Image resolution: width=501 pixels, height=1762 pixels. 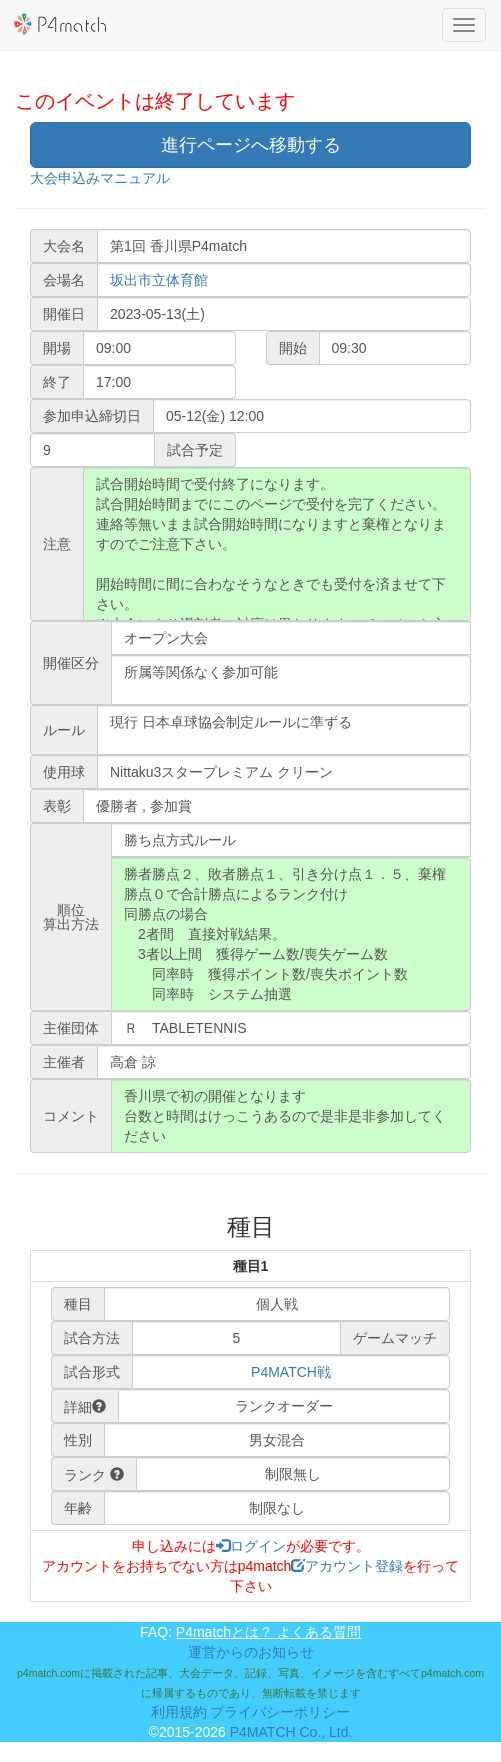 What do you see at coordinates (291, 934) in the screenshot?
I see `勝者勝点２、敗者勝点１、引き分け点１．５、棄権勝点０で合計勝点によるランク付け 同勝点の場合 2者間 直接対戦結果。 3者以上間 獲得ゲーム数/喪失ゲーム数 同率時 獲得ポイント数/喪失ポイント数 同率時 システム抽選` at bounding box center [291, 934].